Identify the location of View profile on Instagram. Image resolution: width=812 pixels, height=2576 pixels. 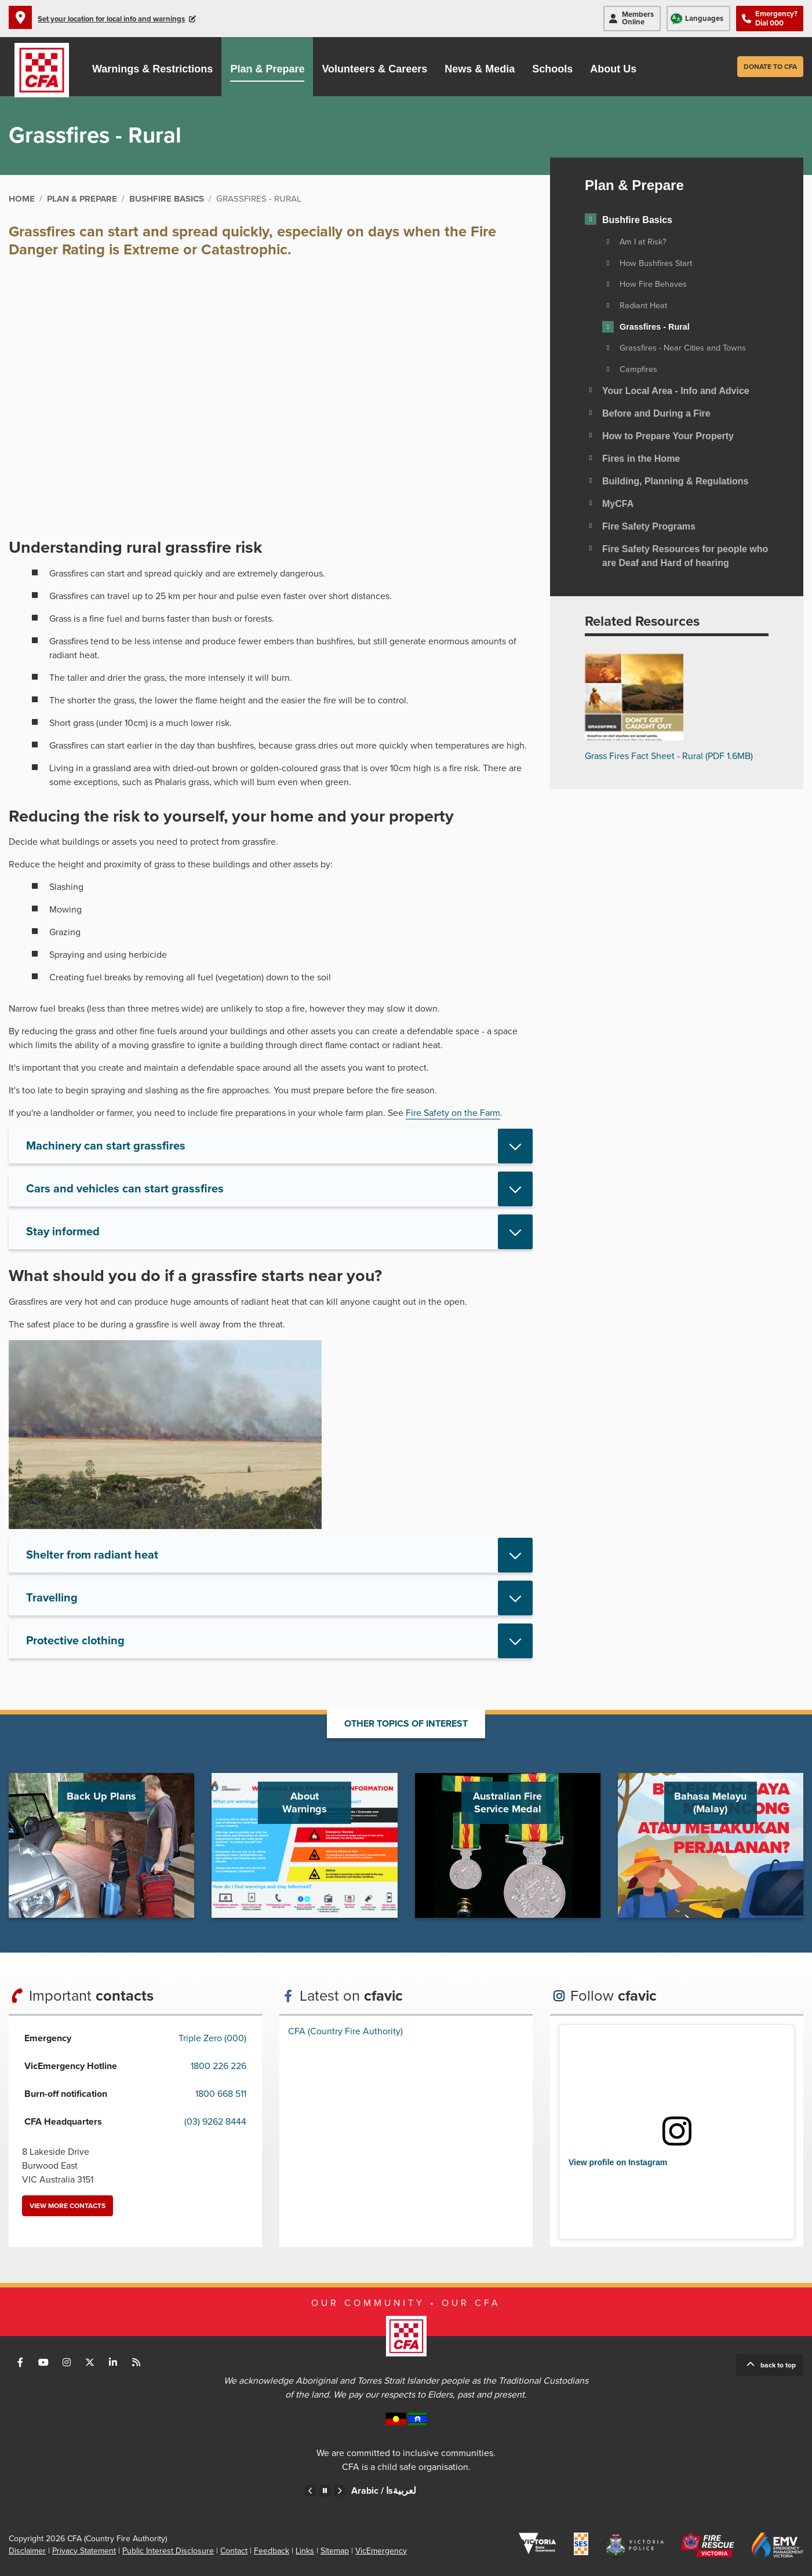
(618, 2162).